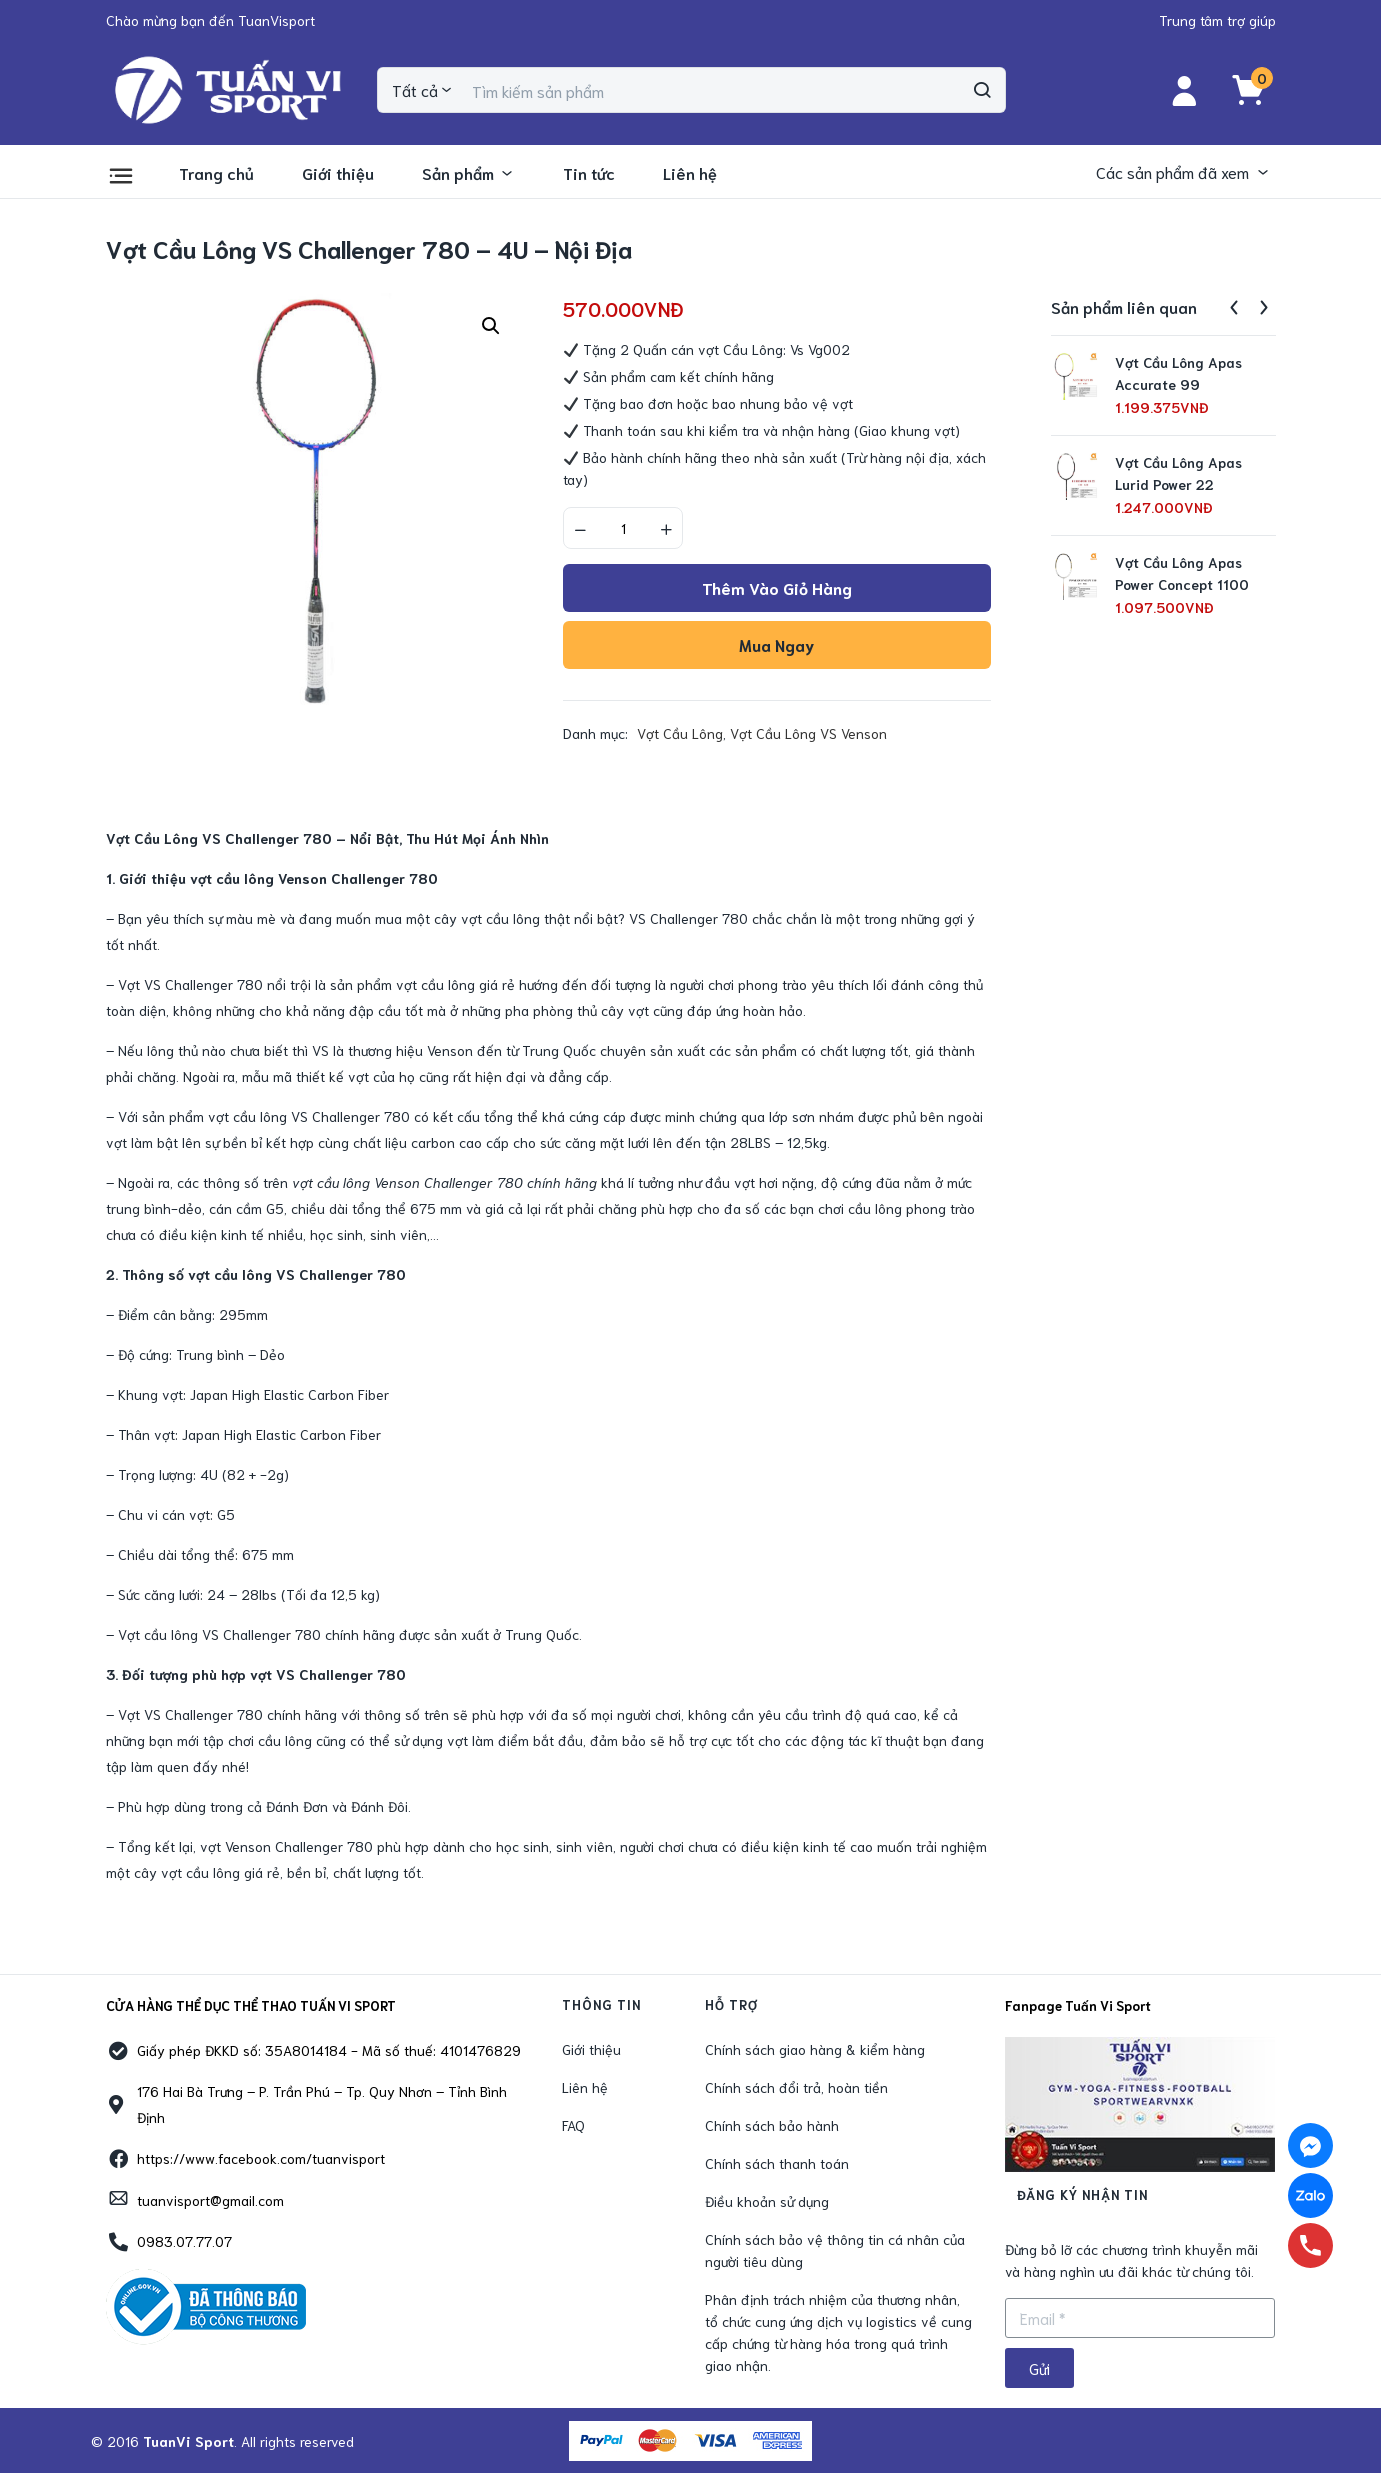 The image size is (1381, 2473). What do you see at coordinates (573, 2125) in the screenshot?
I see `FAQ` at bounding box center [573, 2125].